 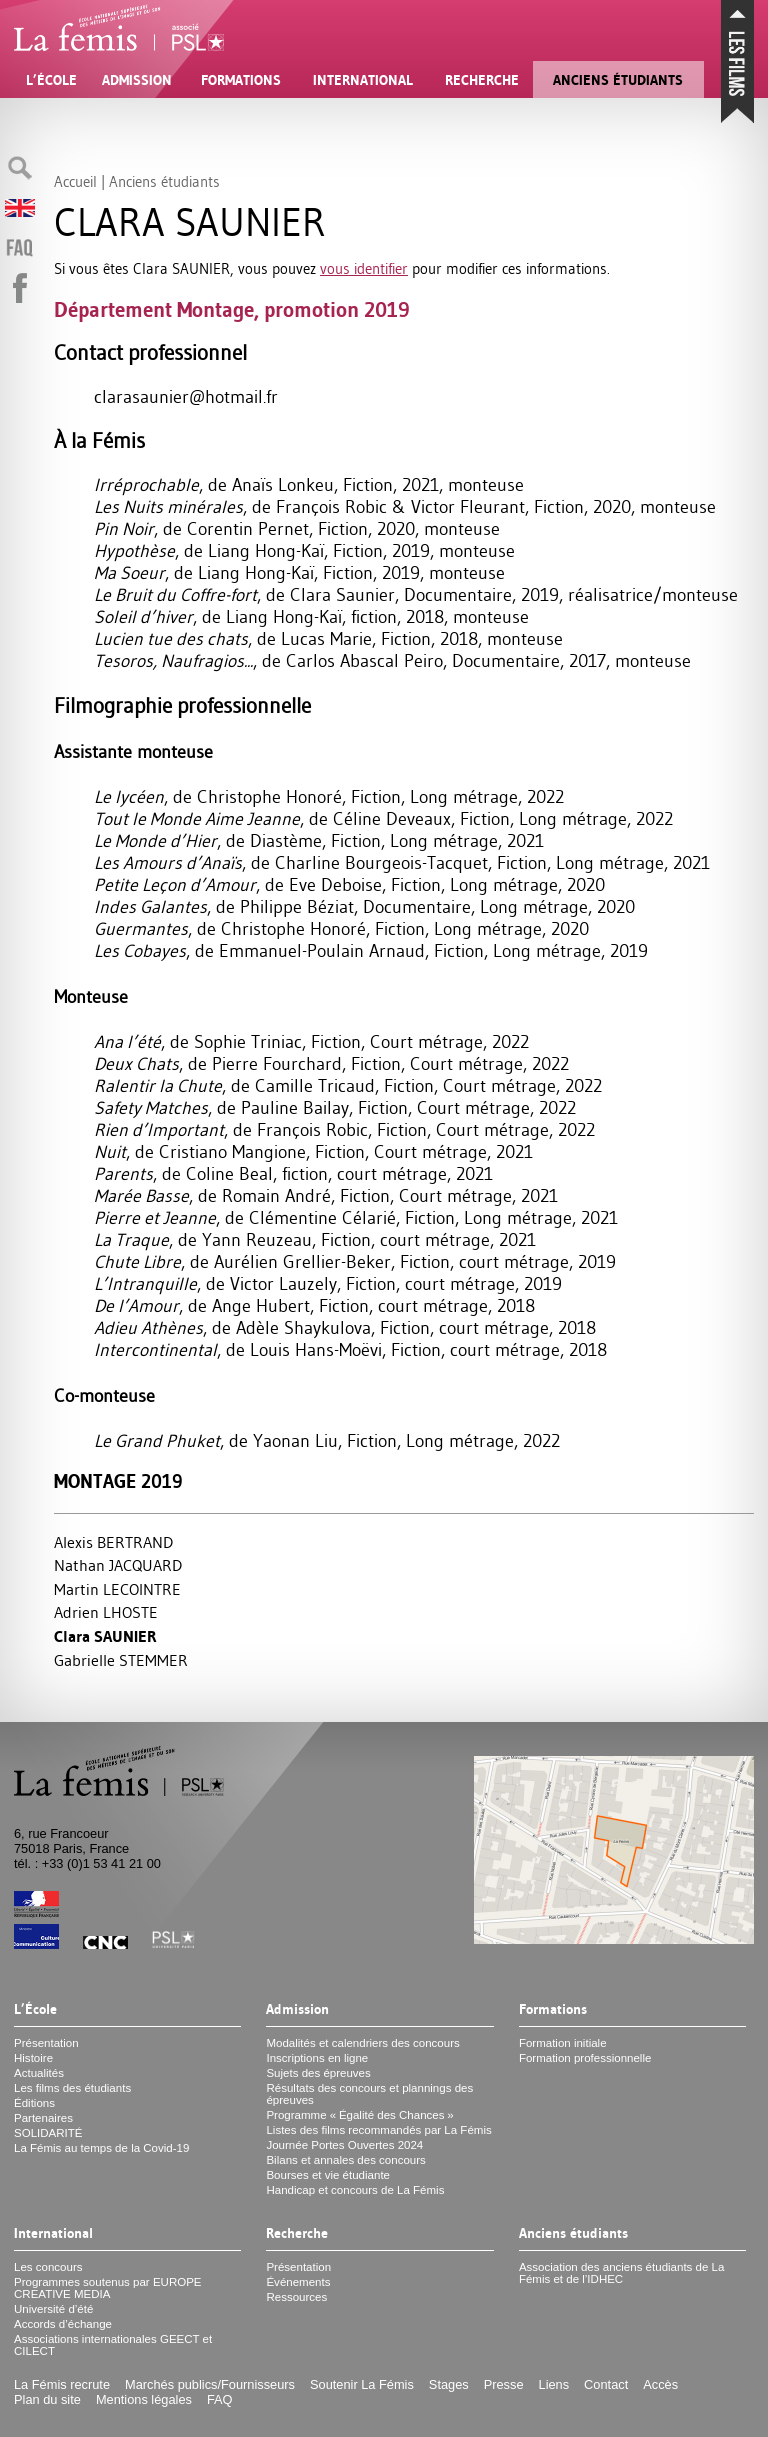 What do you see at coordinates (328, 2175) in the screenshot?
I see `Bourses et vie étudiante` at bounding box center [328, 2175].